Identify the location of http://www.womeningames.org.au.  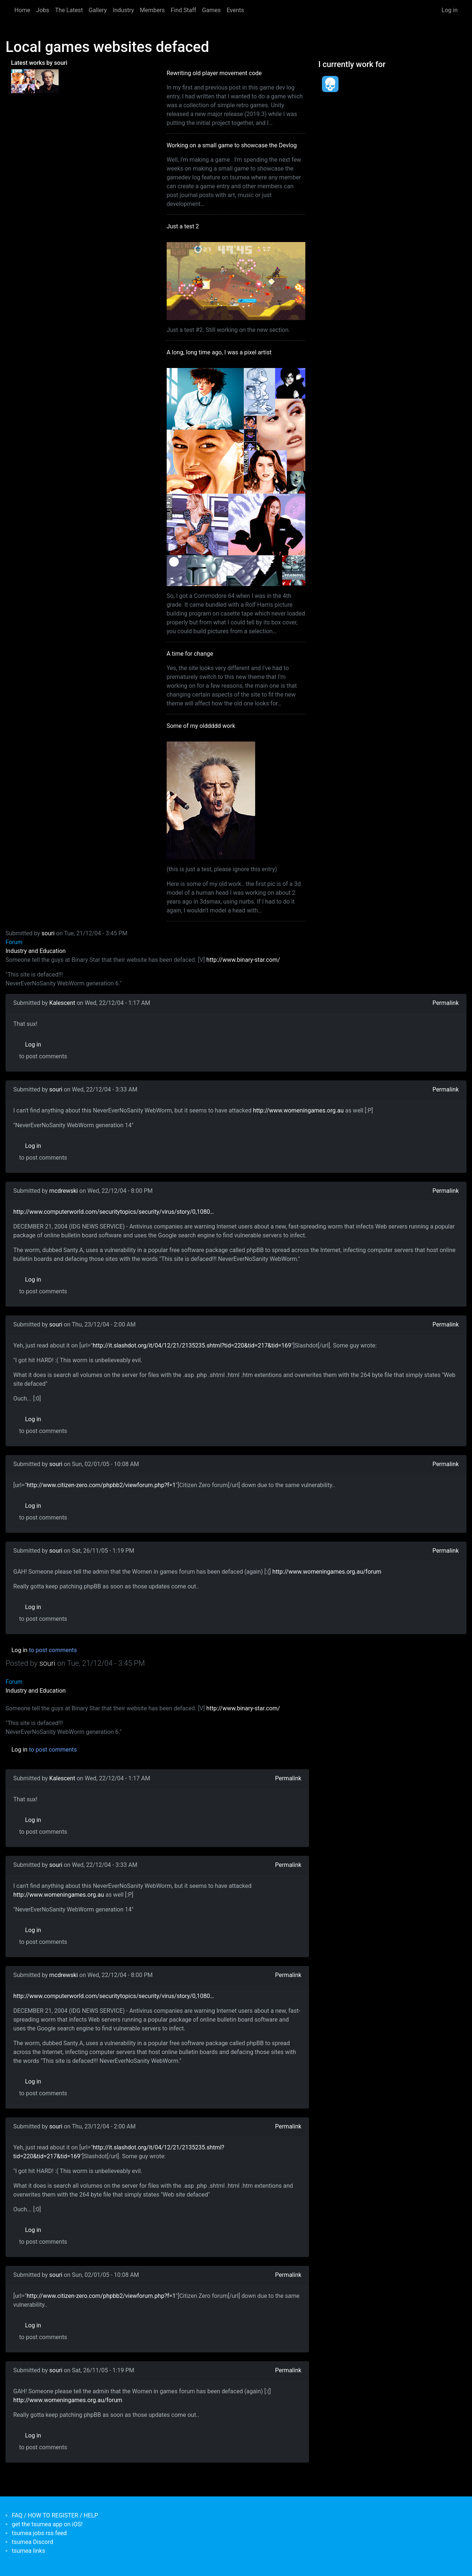
(298, 1110).